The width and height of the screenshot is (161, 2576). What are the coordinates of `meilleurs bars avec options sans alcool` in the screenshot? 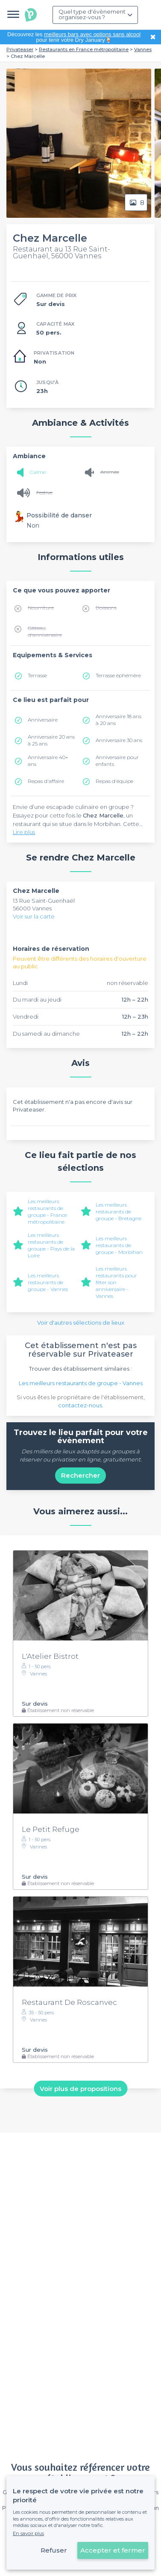 It's located at (92, 34).